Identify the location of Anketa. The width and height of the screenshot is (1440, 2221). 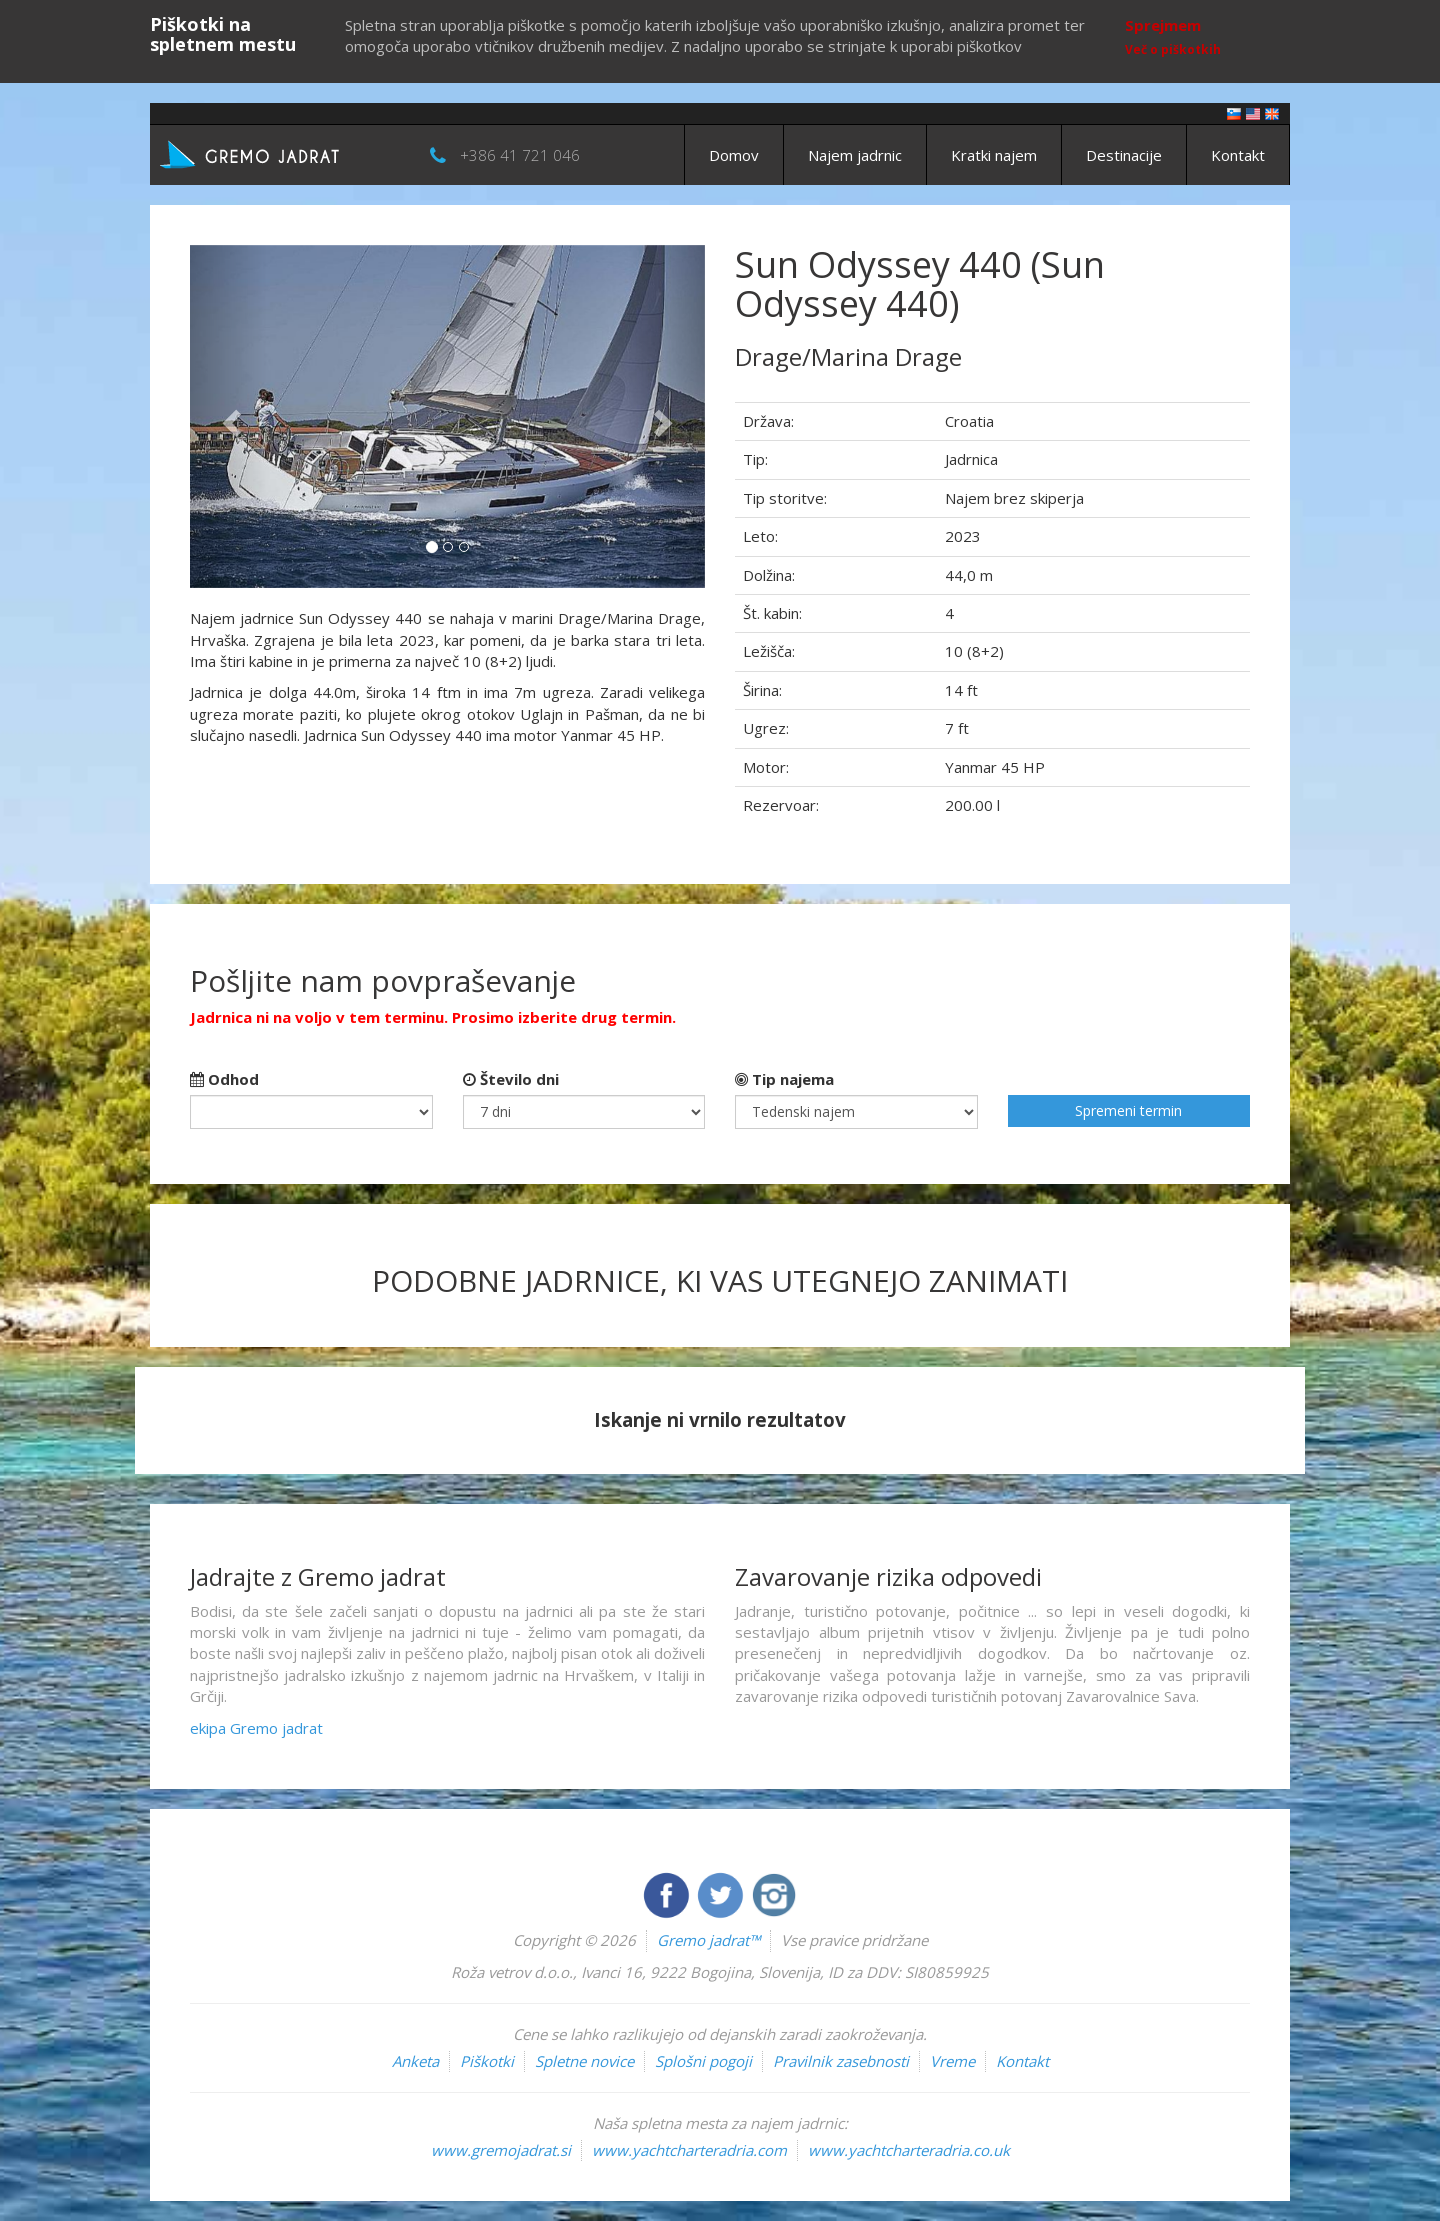
(415, 2061).